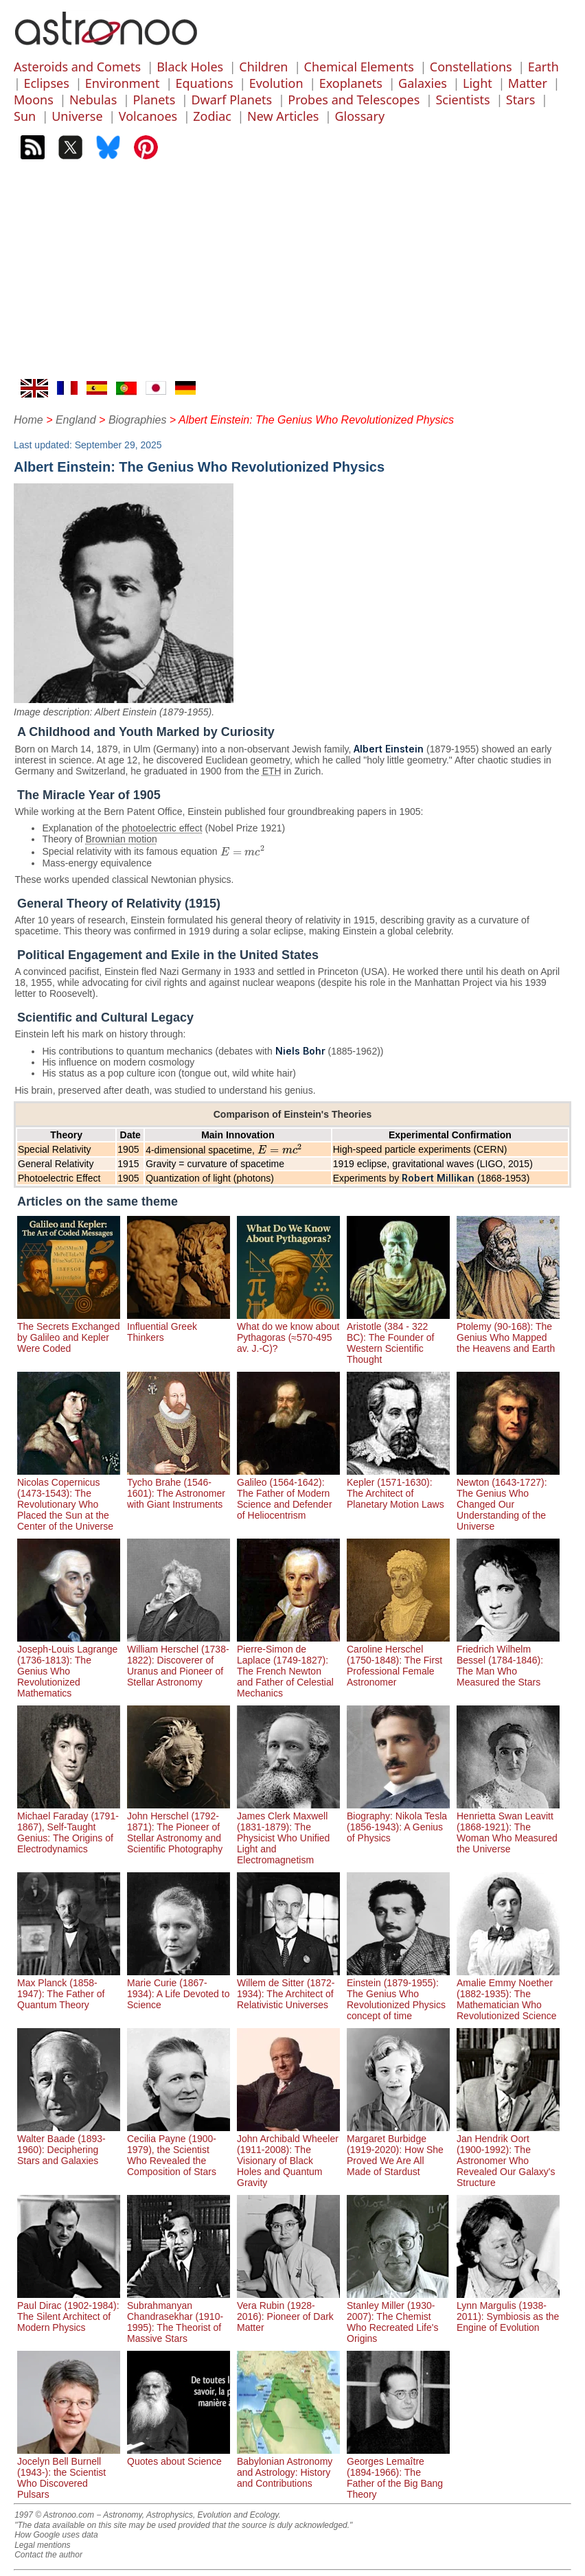 The width and height of the screenshot is (585, 2576). What do you see at coordinates (56, 2535) in the screenshot?
I see `How Google uses data` at bounding box center [56, 2535].